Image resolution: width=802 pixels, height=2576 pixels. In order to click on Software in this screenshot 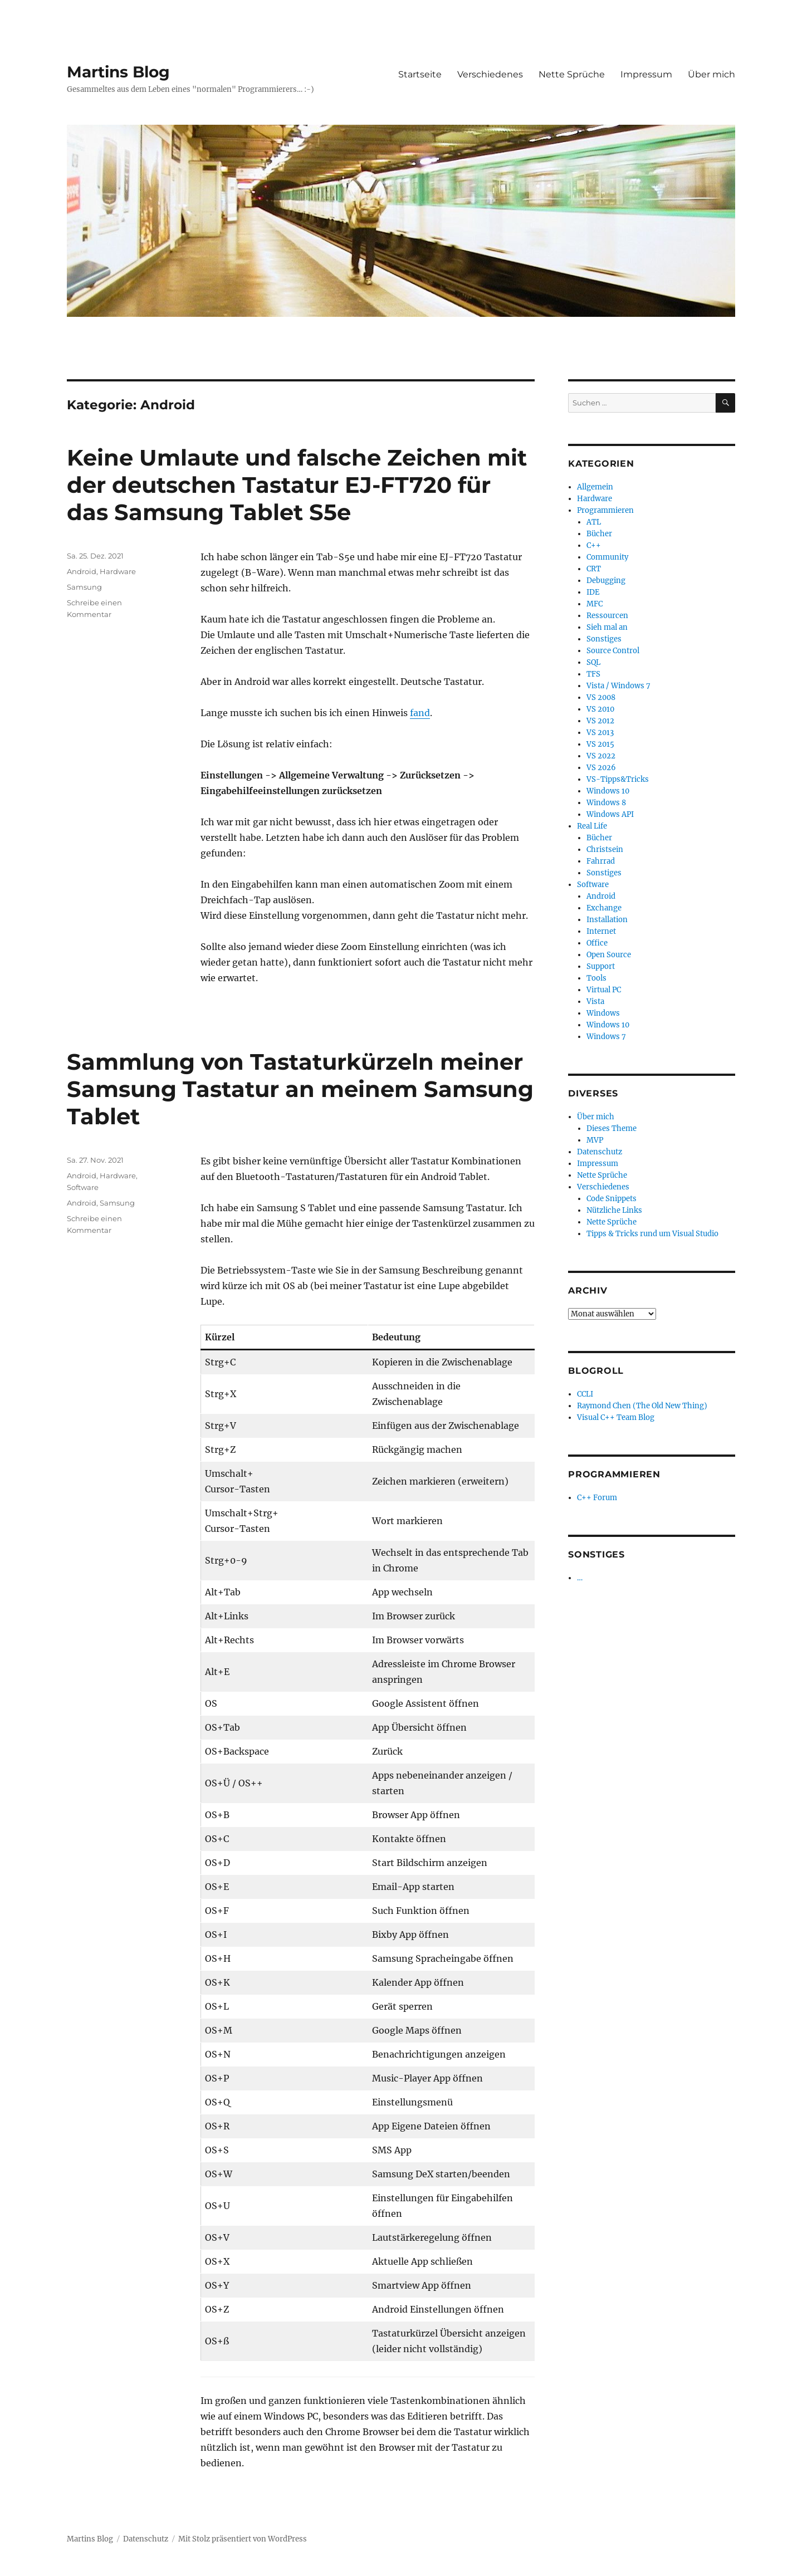, I will do `click(83, 1187)`.